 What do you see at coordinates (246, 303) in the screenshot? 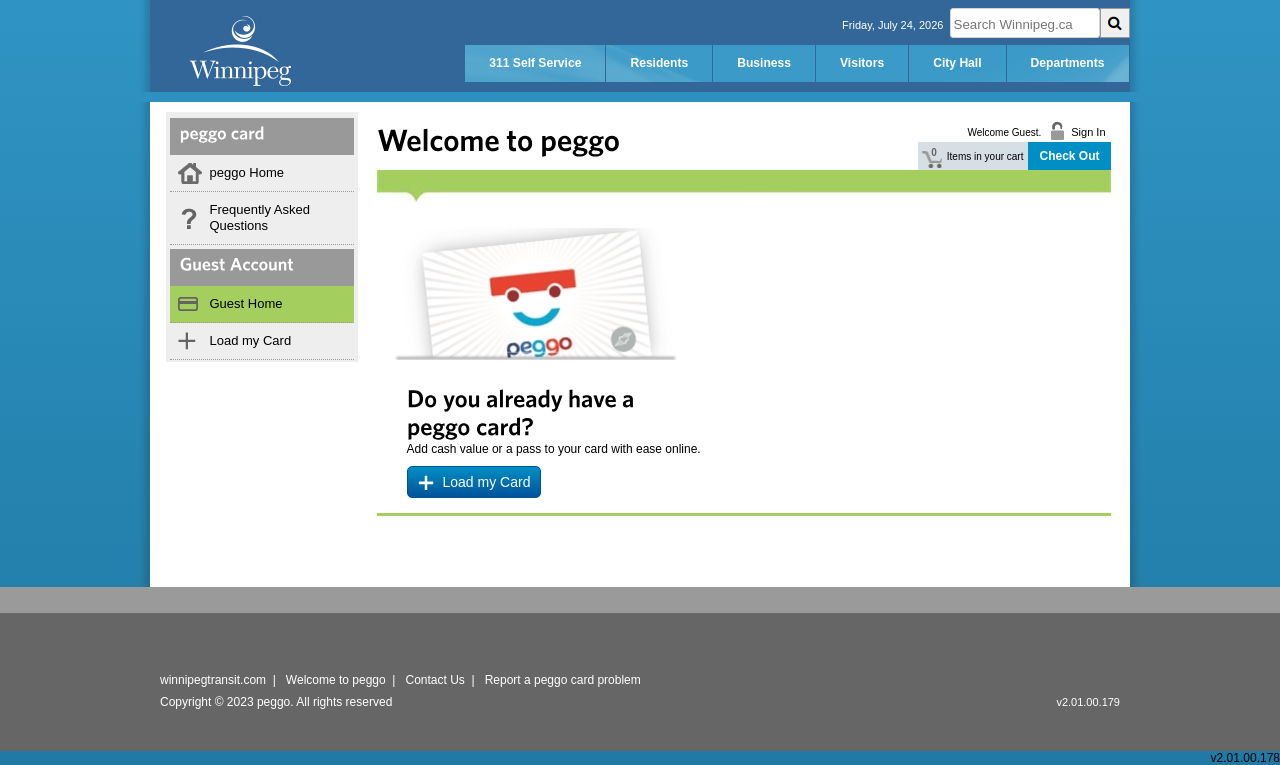
I see `Guest Home` at bounding box center [246, 303].